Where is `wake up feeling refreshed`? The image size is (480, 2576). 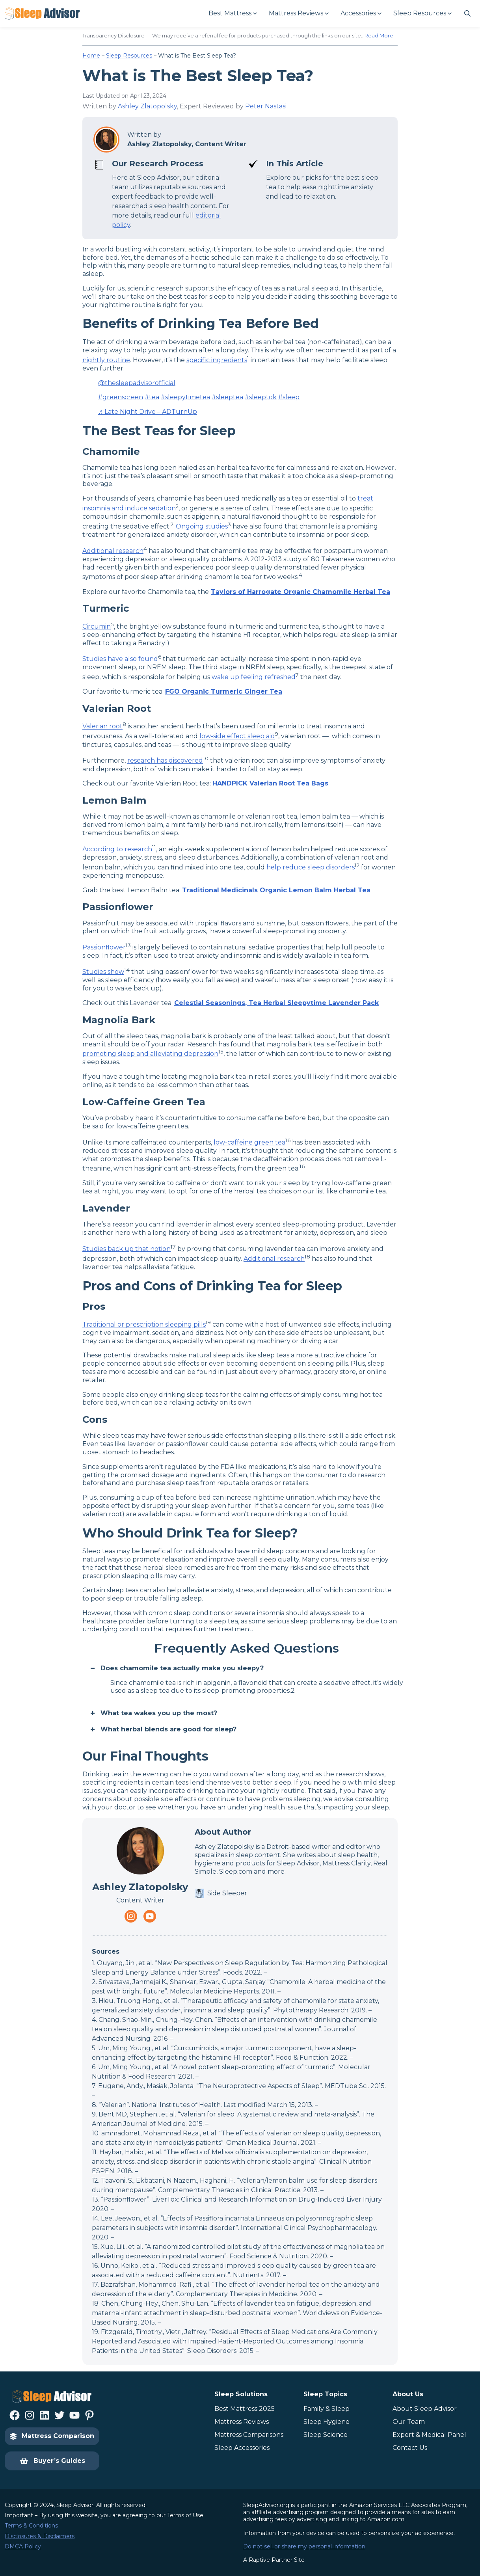
wake up feeling refreshed is located at coordinates (254, 677).